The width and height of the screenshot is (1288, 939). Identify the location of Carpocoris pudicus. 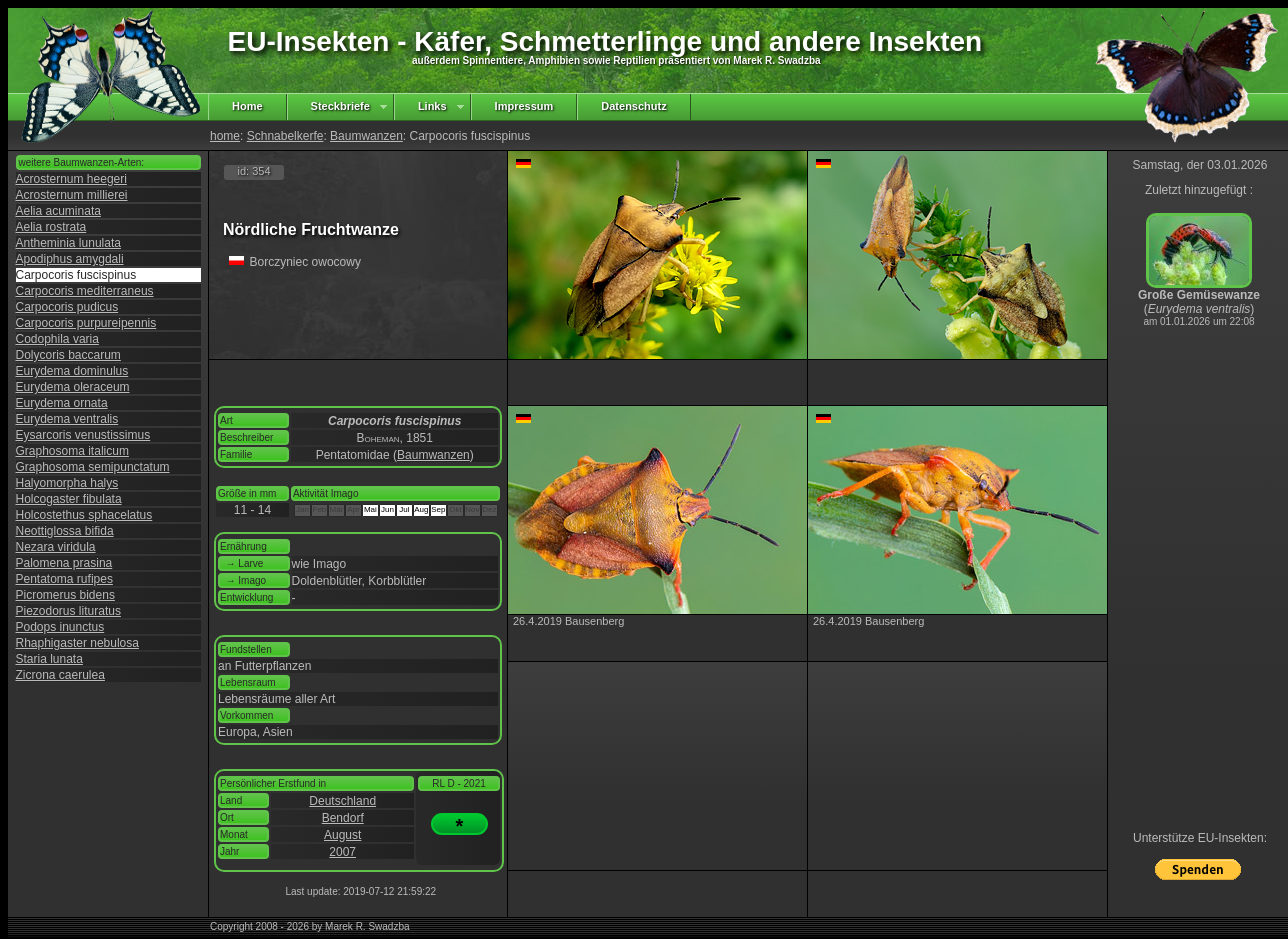
(67, 307).